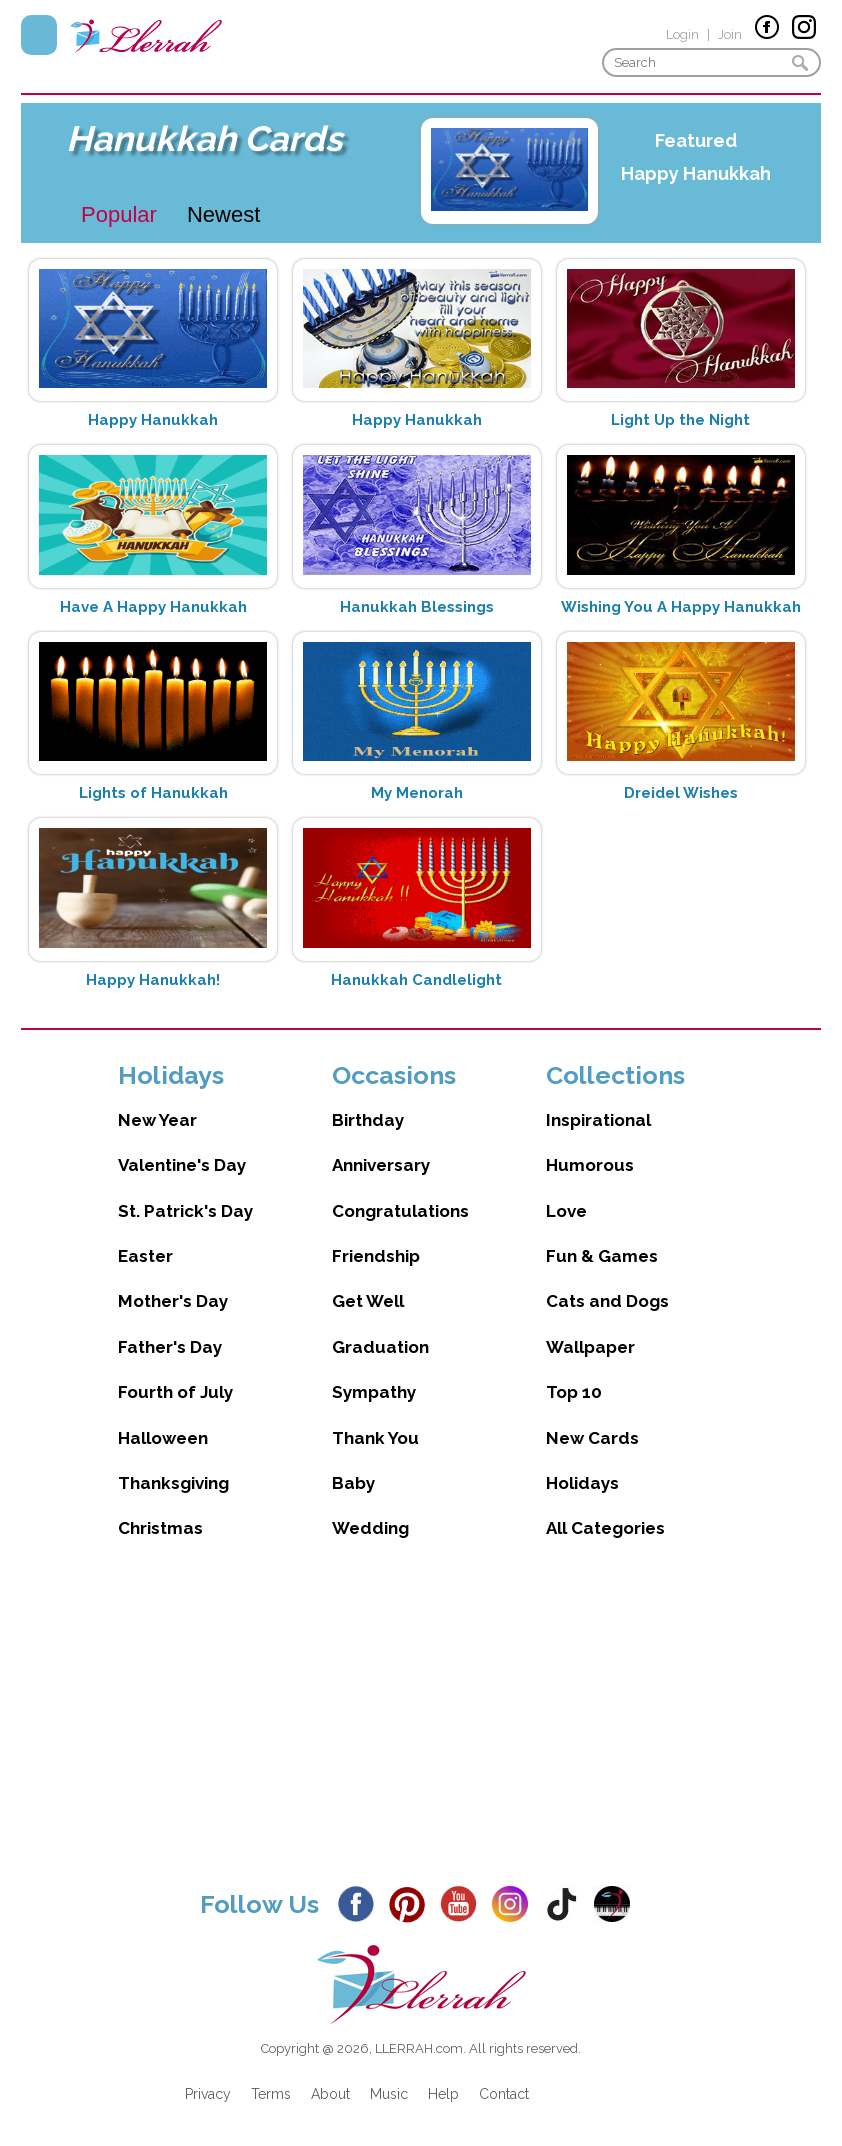 The width and height of the screenshot is (842, 2146). Describe the element at coordinates (730, 34) in the screenshot. I see `Join` at that location.